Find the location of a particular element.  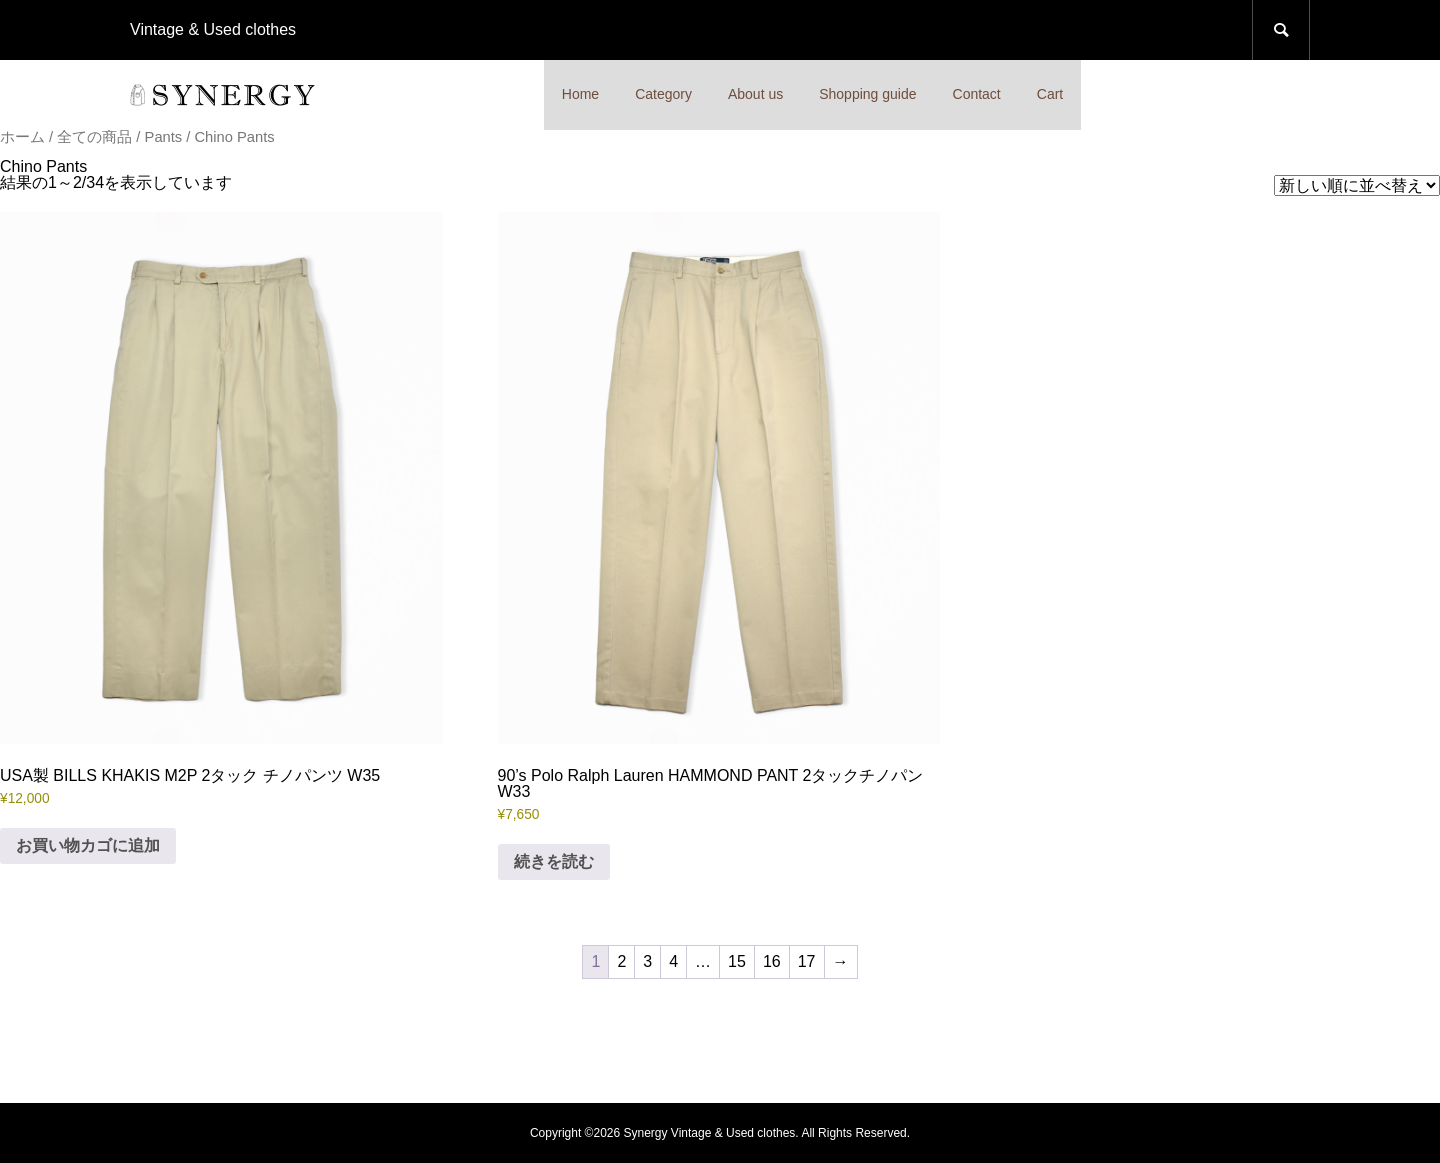

続きを読む [“90's Polo Ralph Lauren HAMMOND PANT 2タックチノパン W33”の詳細を読む] is located at coordinates (554, 861).